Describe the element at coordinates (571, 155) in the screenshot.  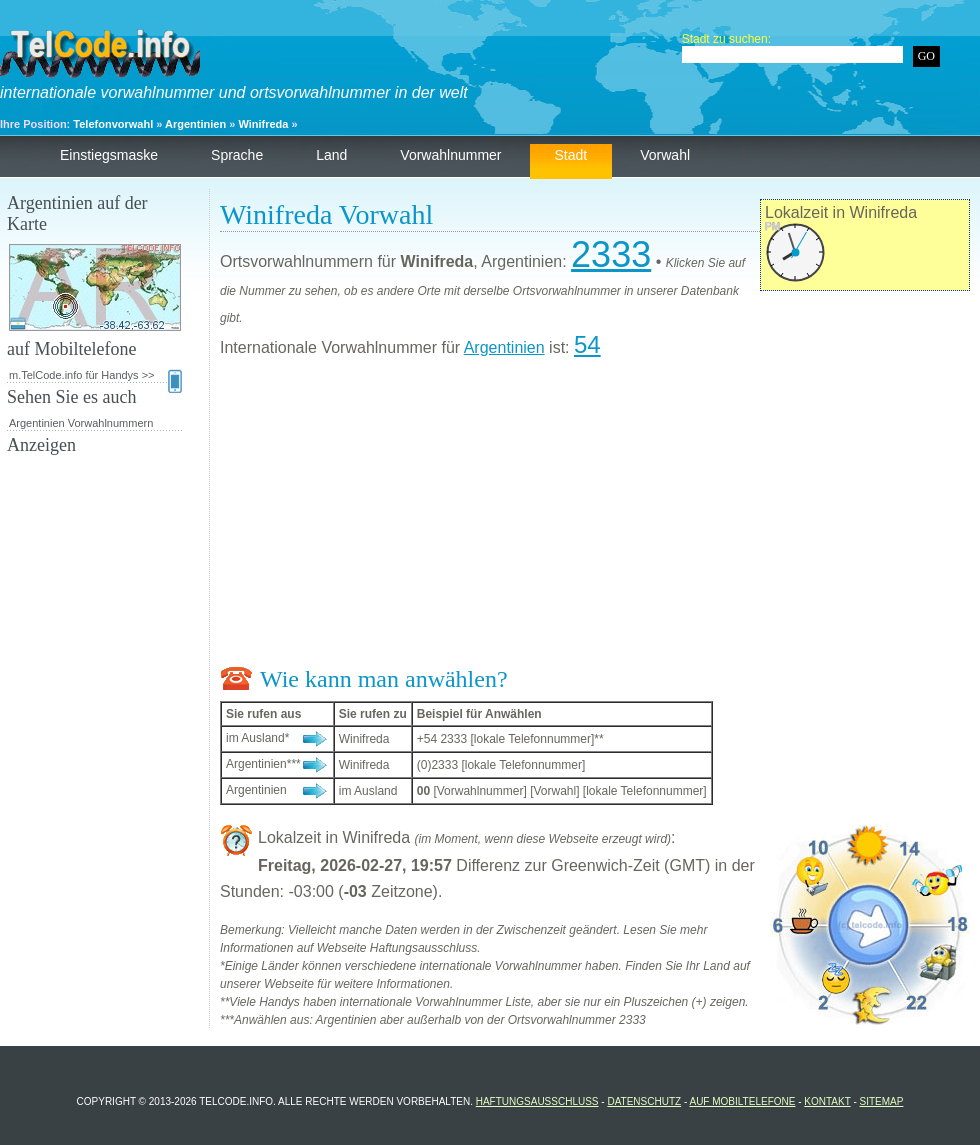
I see `Stadt` at that location.